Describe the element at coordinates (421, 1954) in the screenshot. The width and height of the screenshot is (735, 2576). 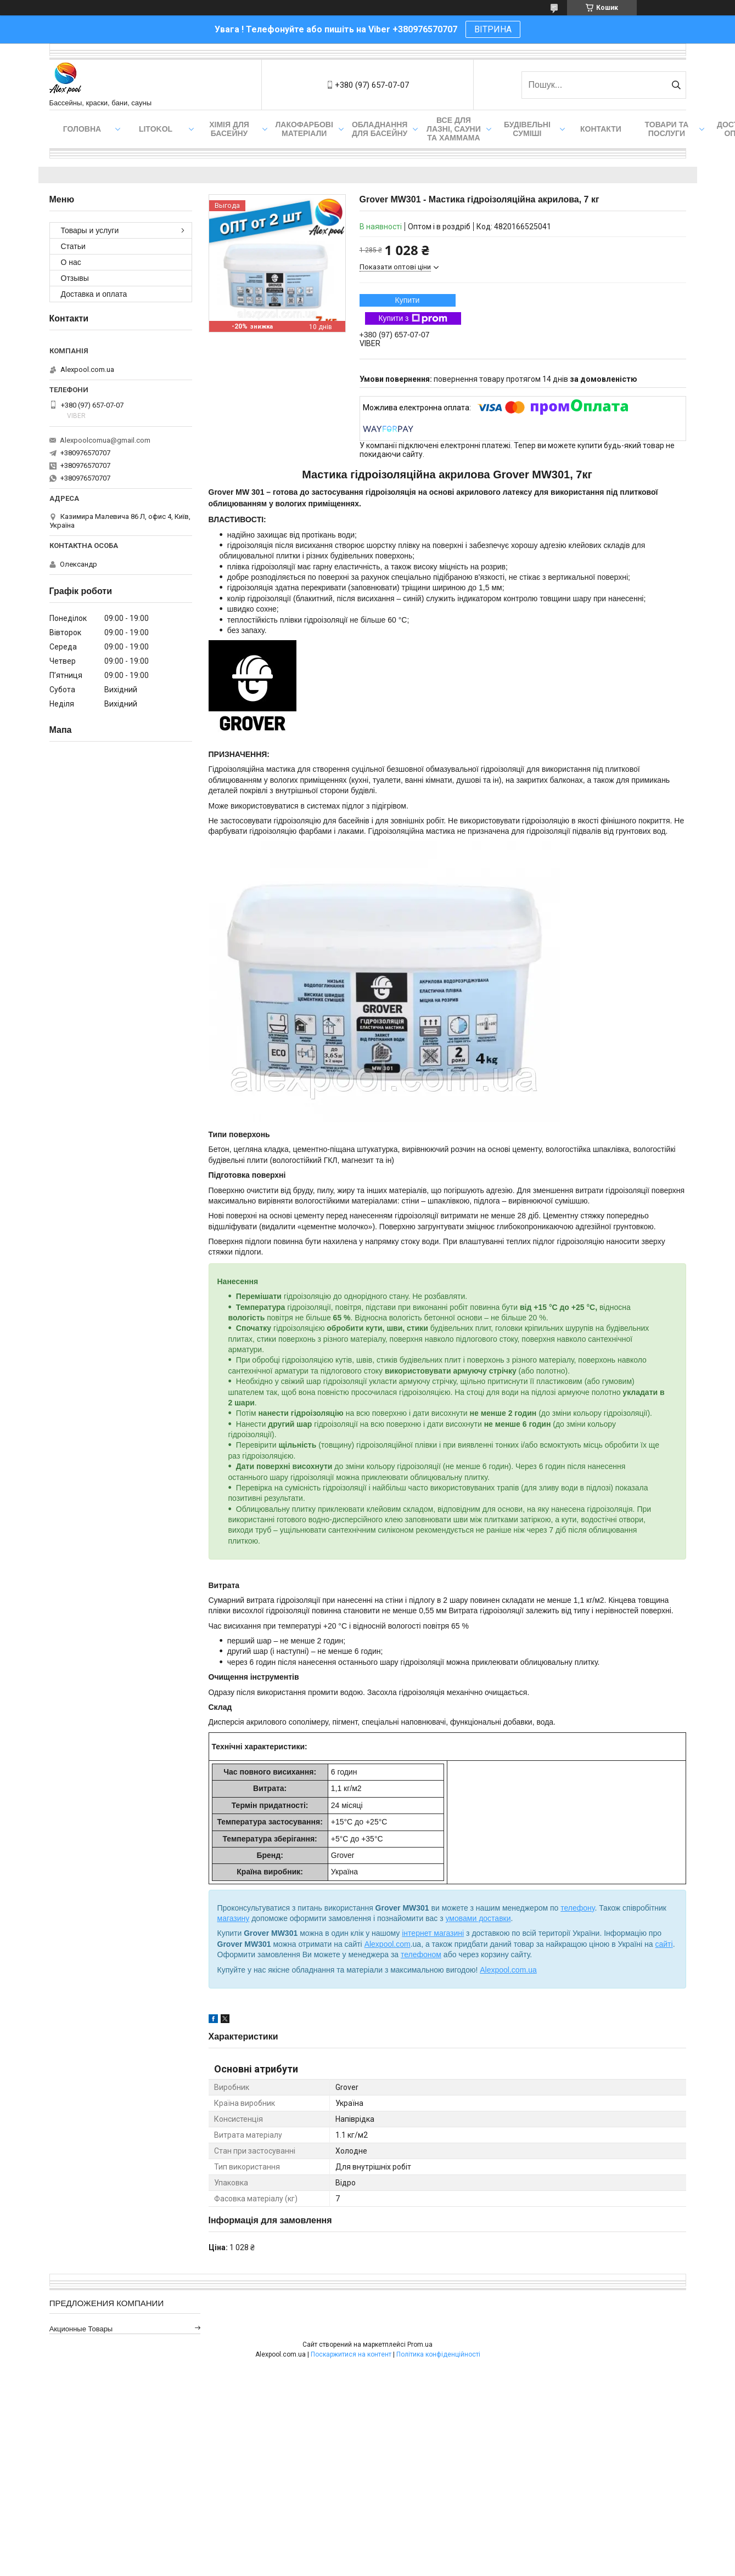
I see `телефоном` at that location.